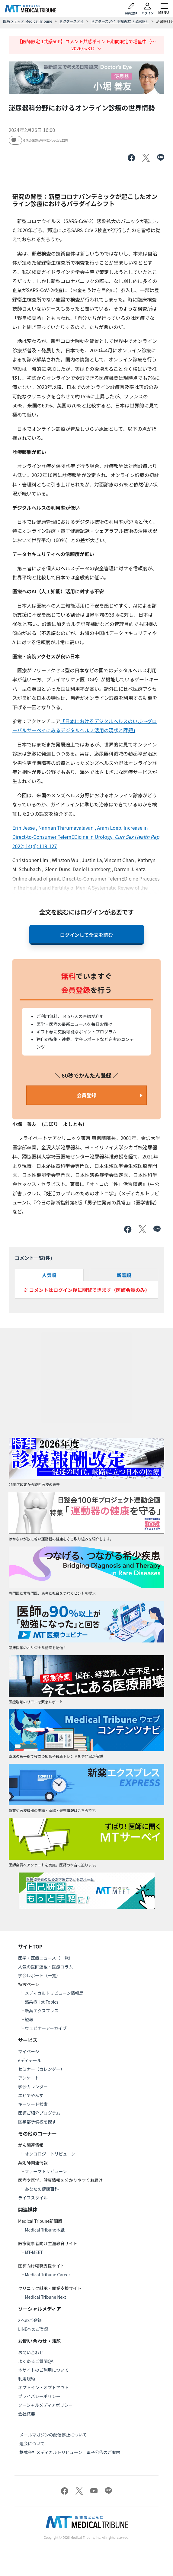  What do you see at coordinates (33, 1257) in the screenshot?
I see `コメント一覧(件)` at bounding box center [33, 1257].